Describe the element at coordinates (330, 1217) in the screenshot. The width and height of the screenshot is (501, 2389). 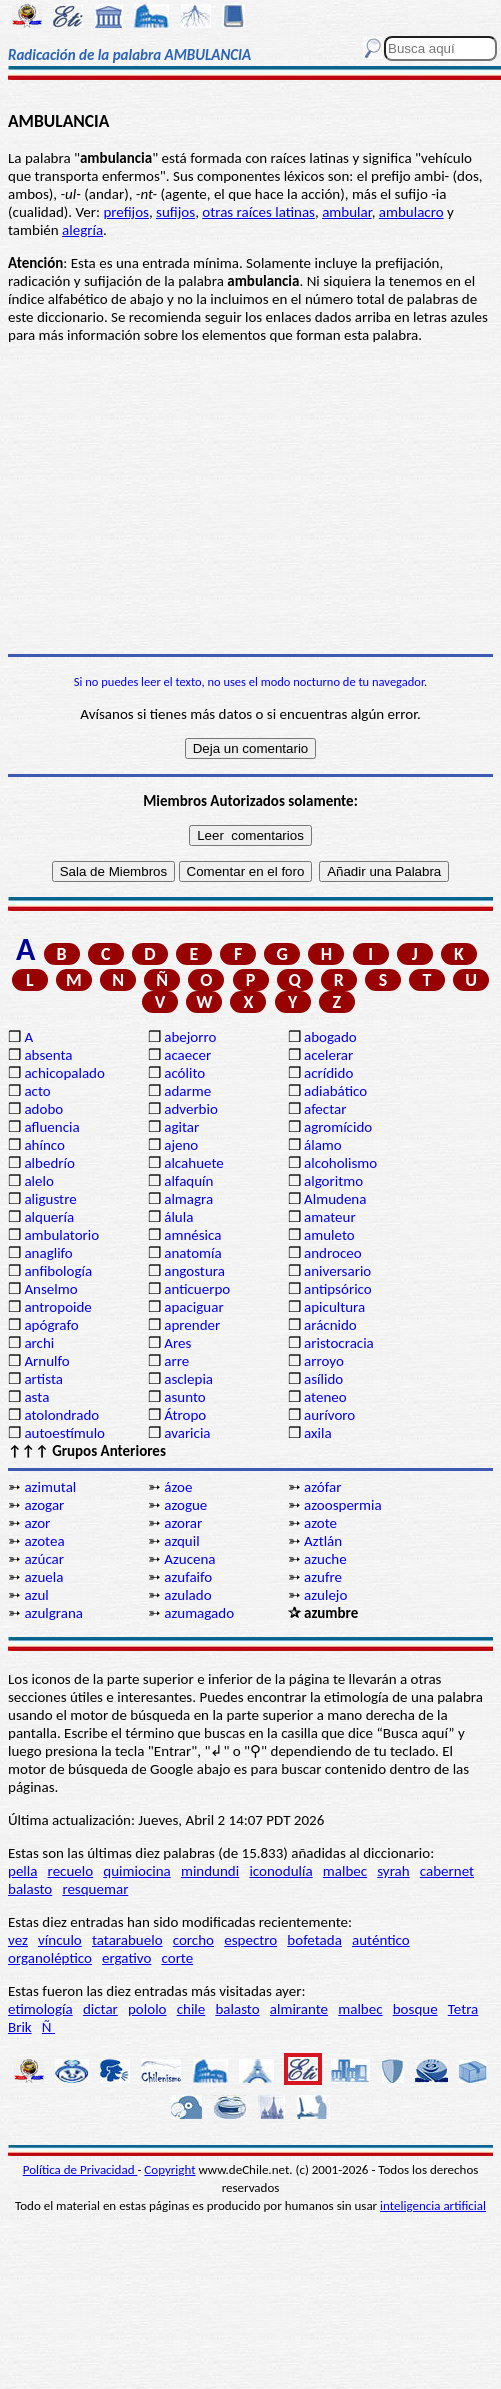
I see `amateur` at that location.